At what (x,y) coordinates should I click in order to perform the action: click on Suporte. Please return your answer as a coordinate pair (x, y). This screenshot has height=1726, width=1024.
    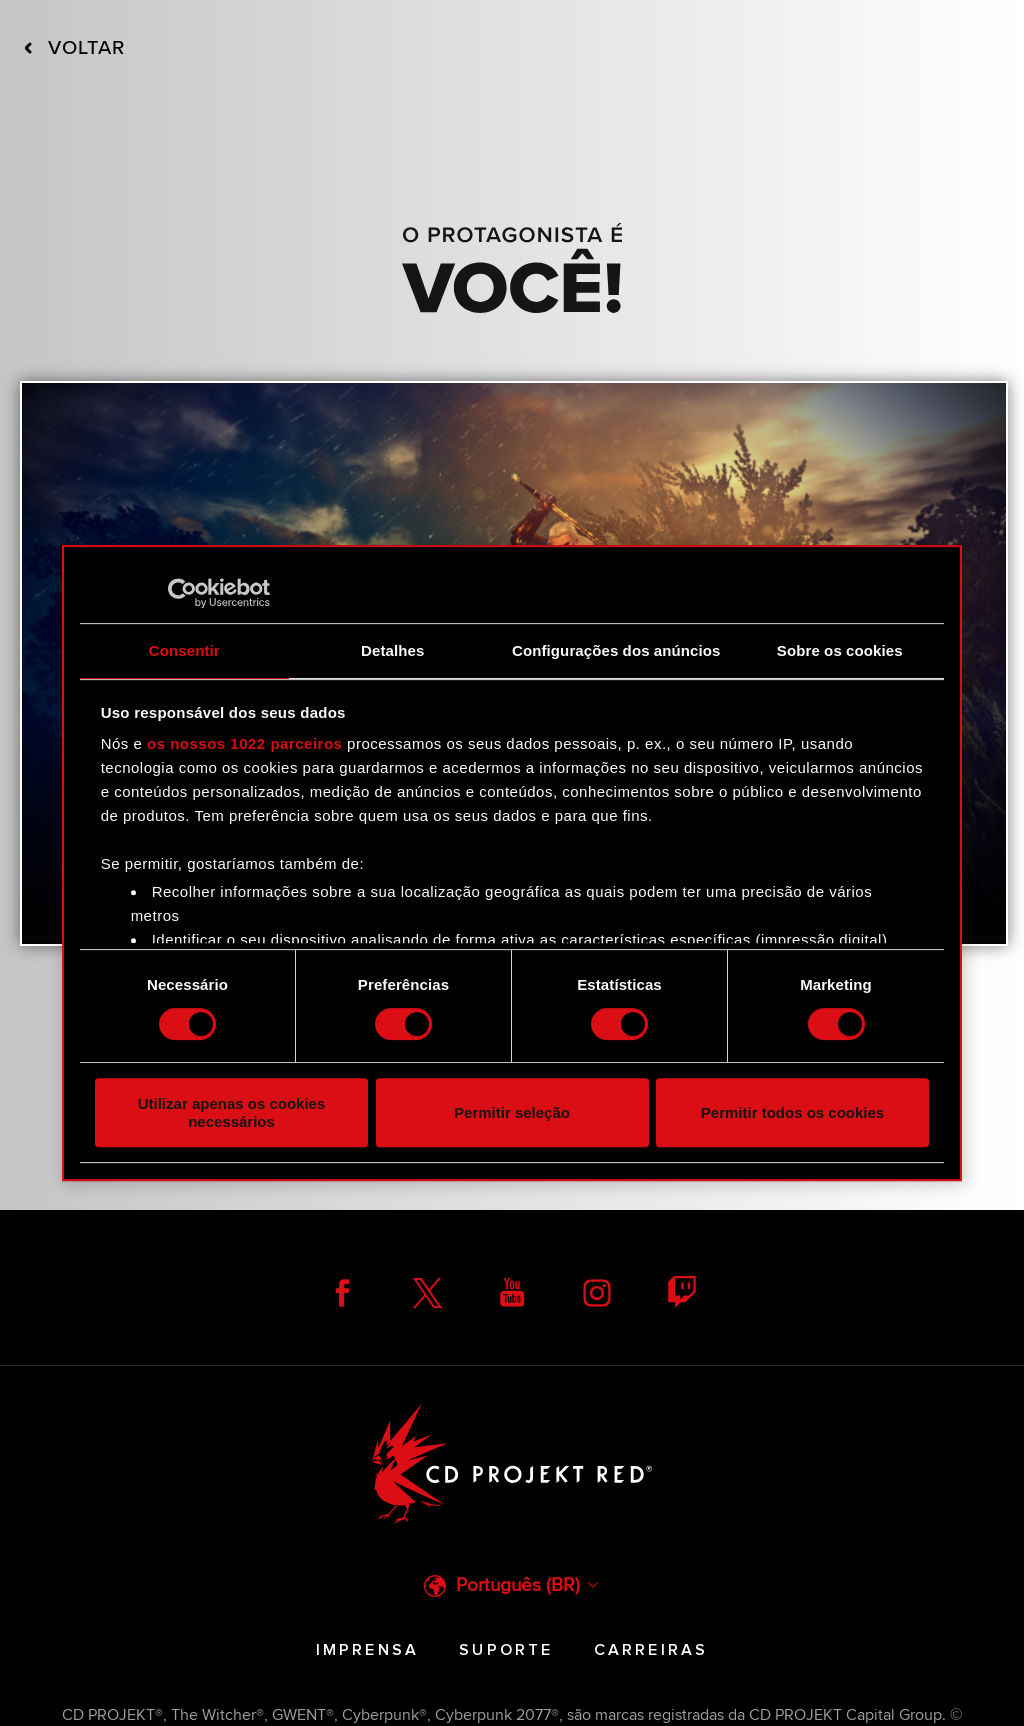
    Looking at the image, I should click on (506, 1650).